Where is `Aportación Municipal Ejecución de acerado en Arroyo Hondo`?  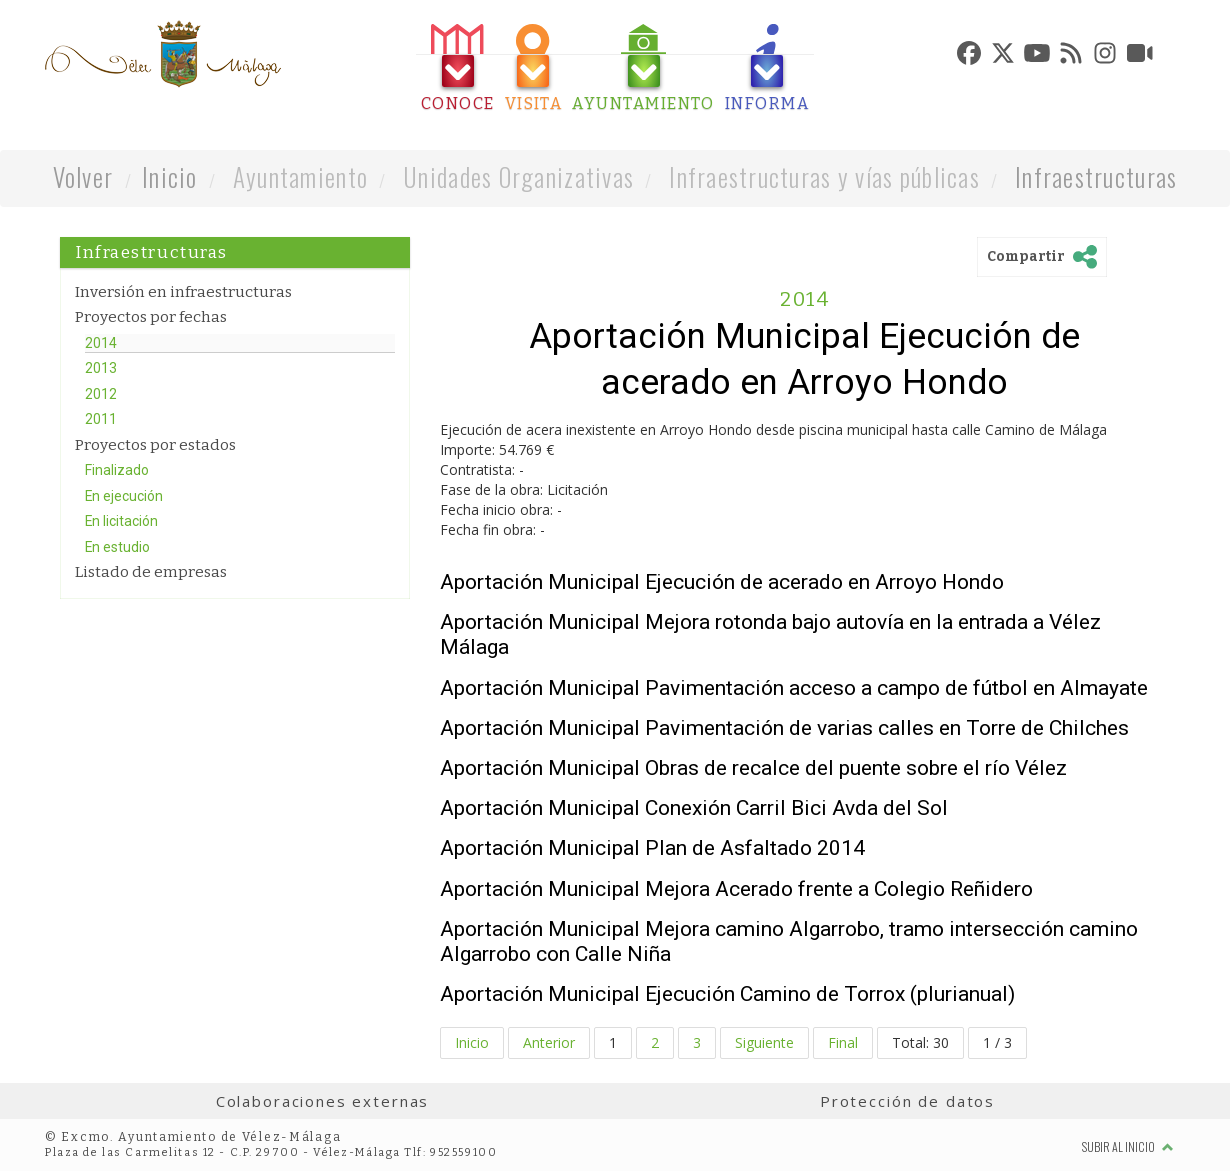 Aportación Municipal Ejecución de acerado en Arroyo Hondo is located at coordinates (722, 582).